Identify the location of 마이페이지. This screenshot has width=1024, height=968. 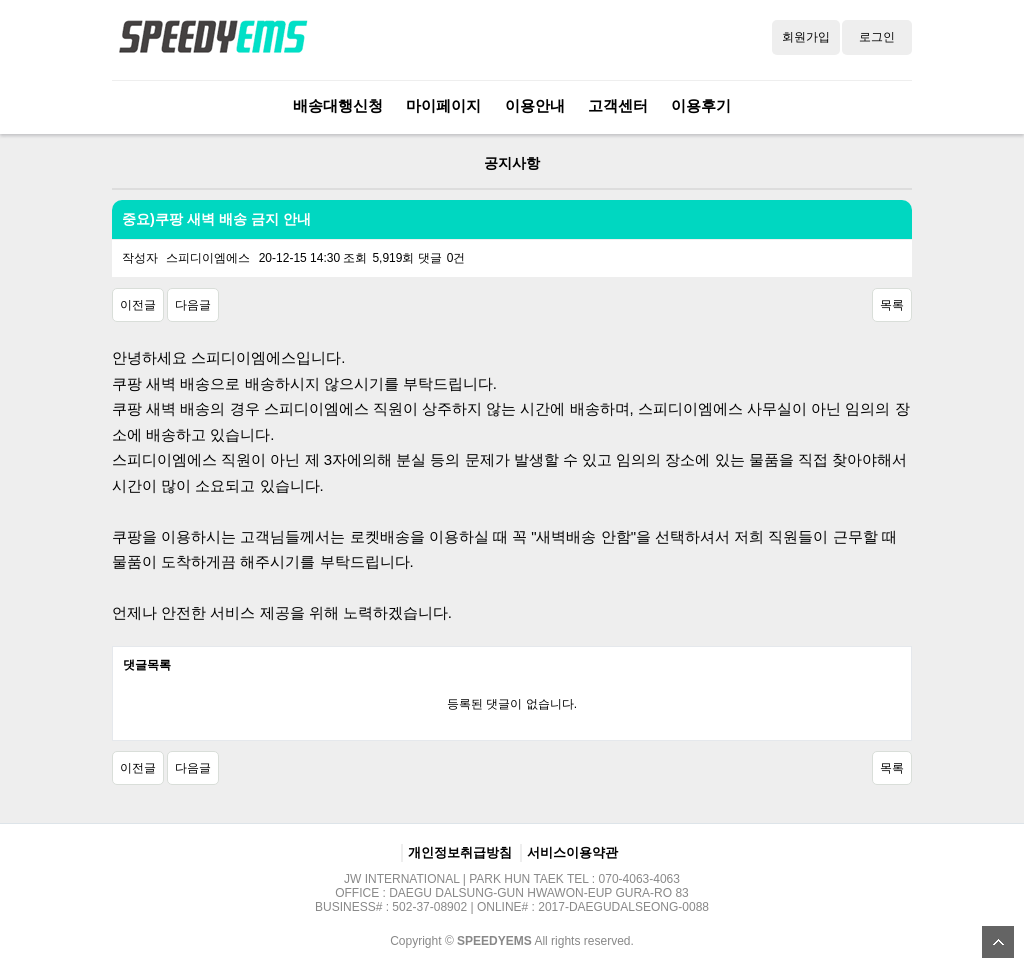
(443, 105).